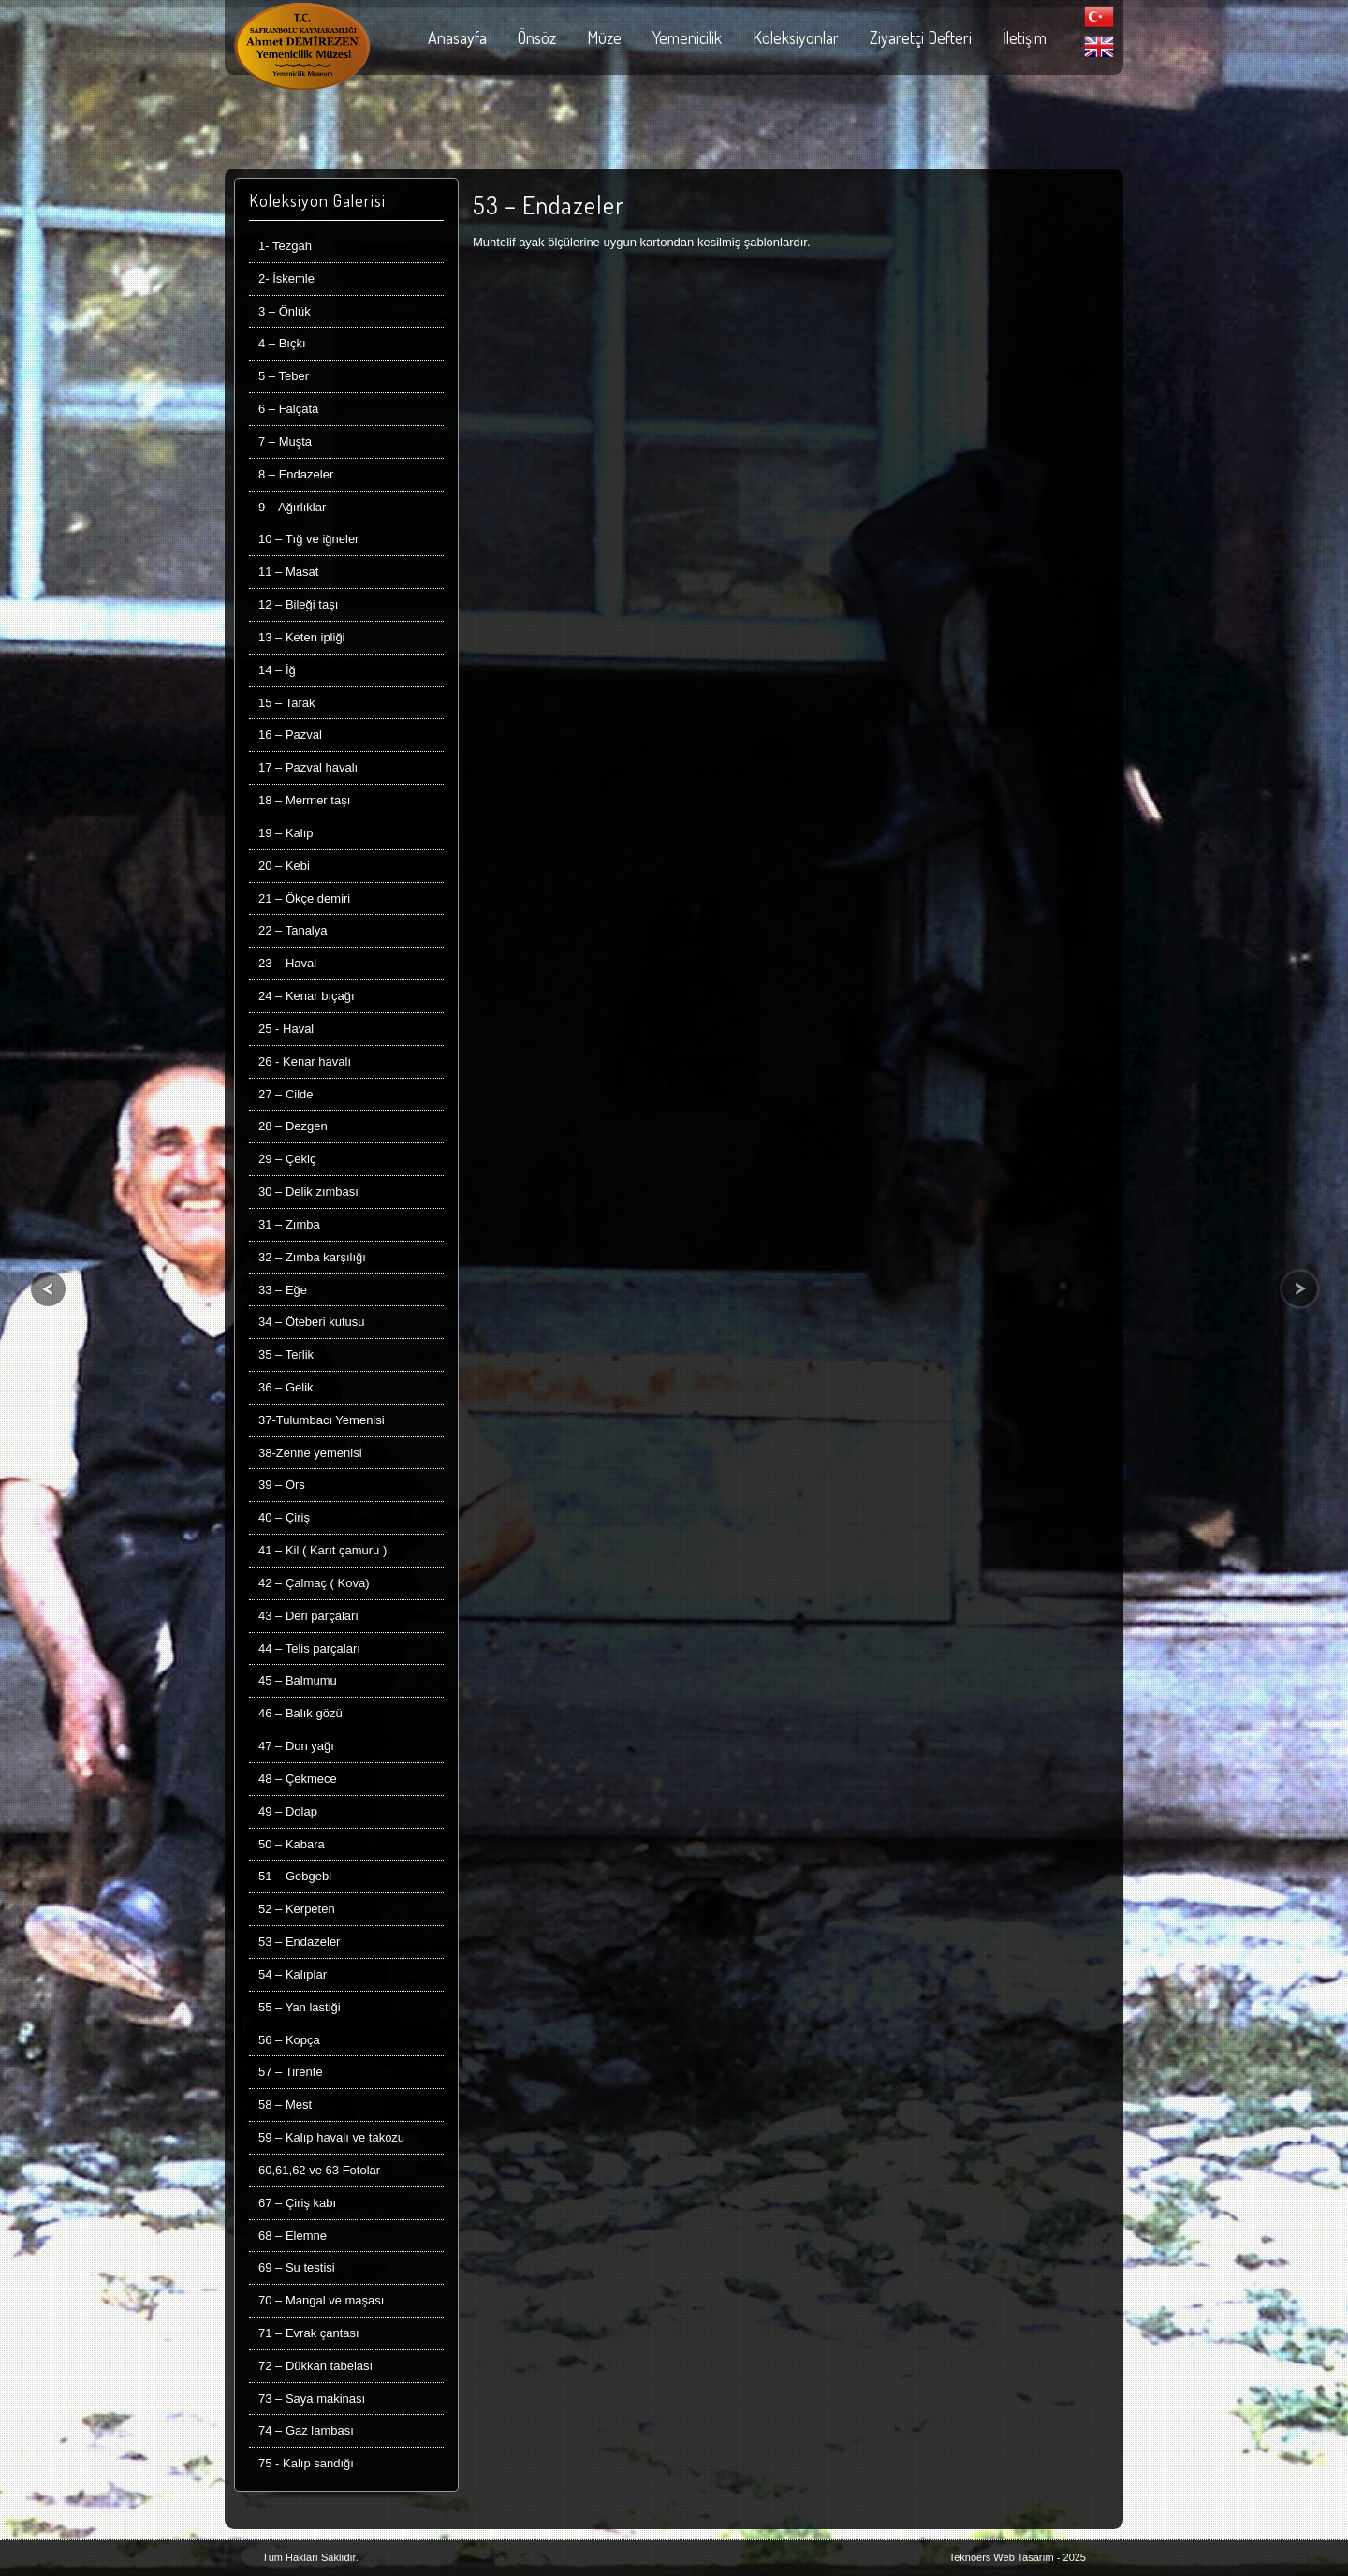 The image size is (1348, 2576). What do you see at coordinates (306, 2430) in the screenshot?
I see `74 – Gaz lambası` at bounding box center [306, 2430].